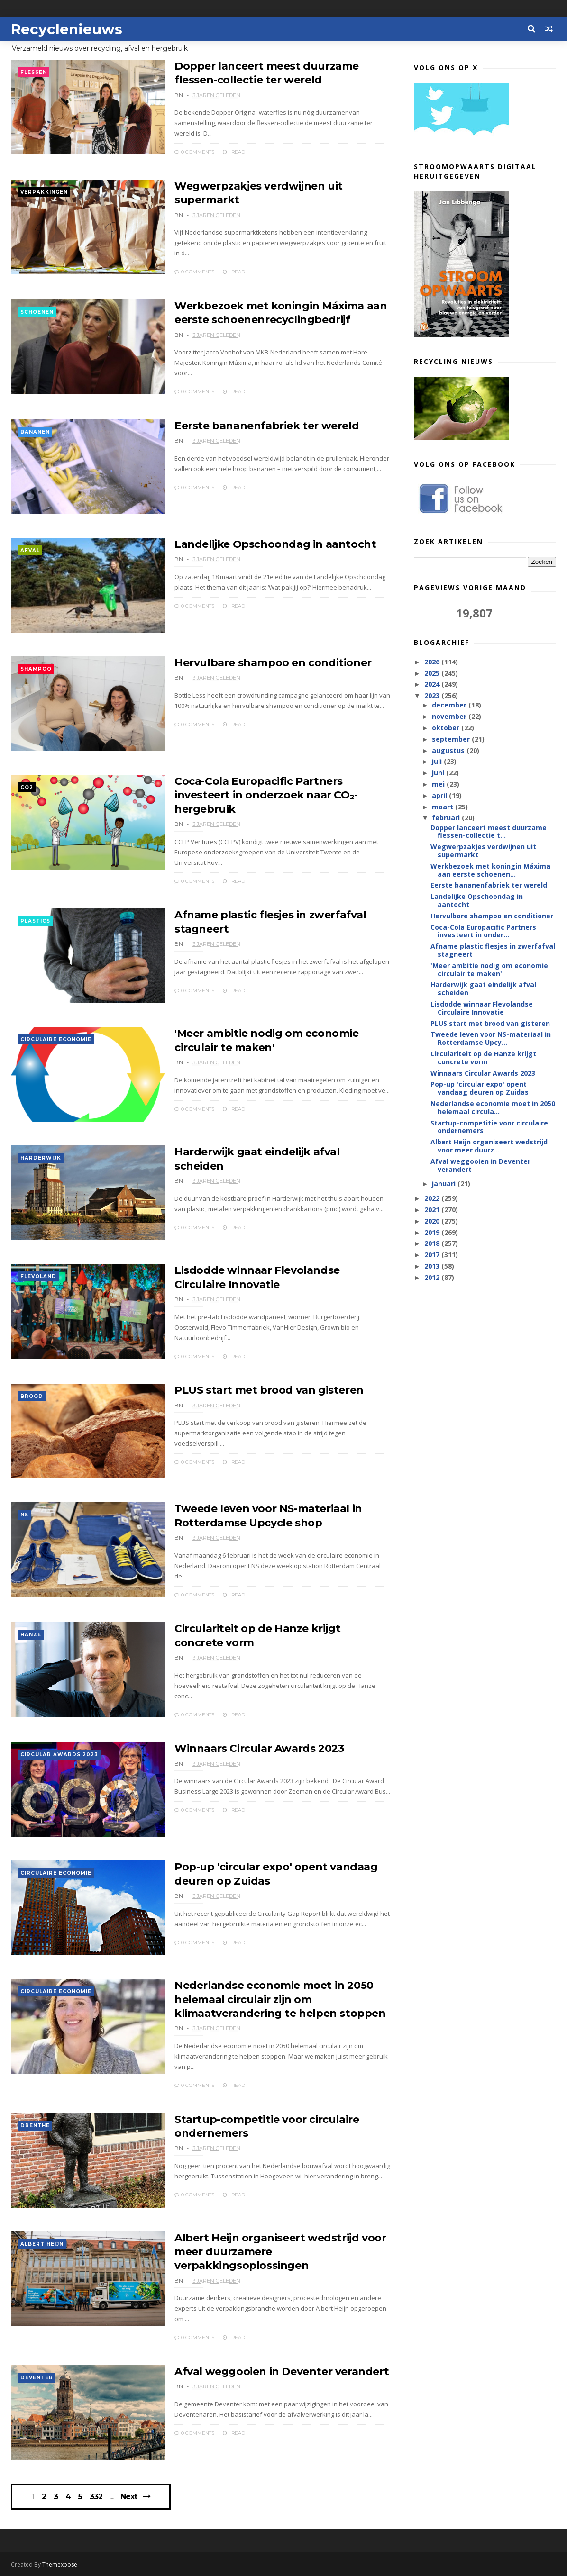 This screenshot has height=2576, width=567. What do you see at coordinates (275, 544) in the screenshot?
I see `Landelijke Opschoondag in aantocht` at bounding box center [275, 544].